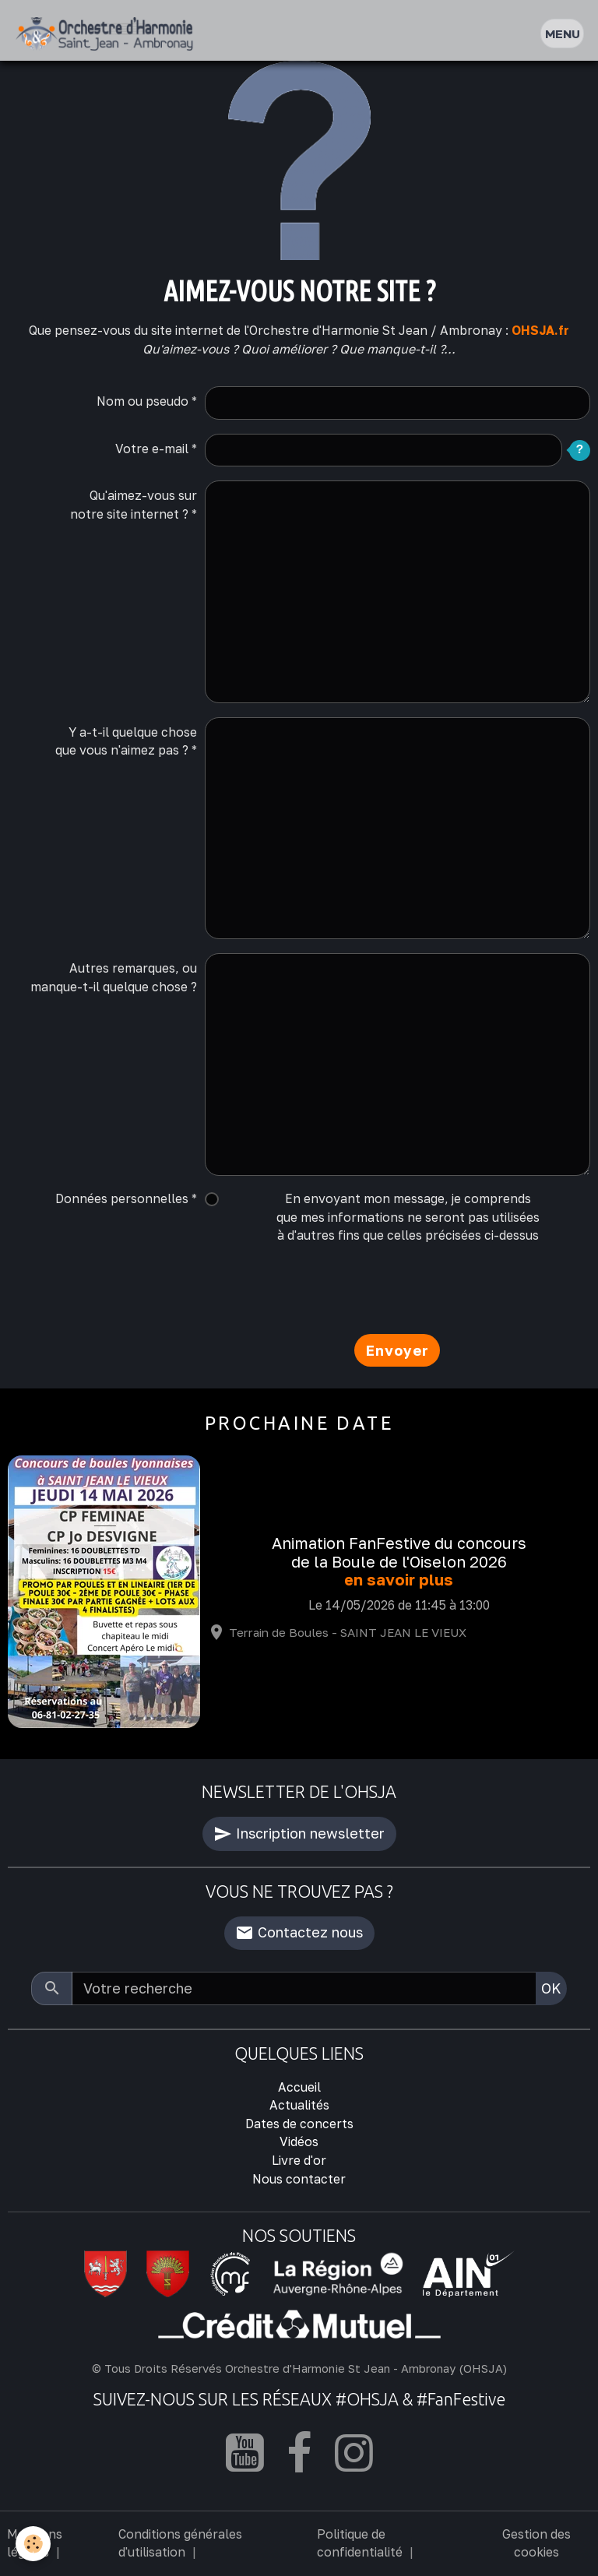  What do you see at coordinates (399, 1552) in the screenshot?
I see `Animation FanFestive du concours de la Boule de l'Oiselon 2026` at bounding box center [399, 1552].